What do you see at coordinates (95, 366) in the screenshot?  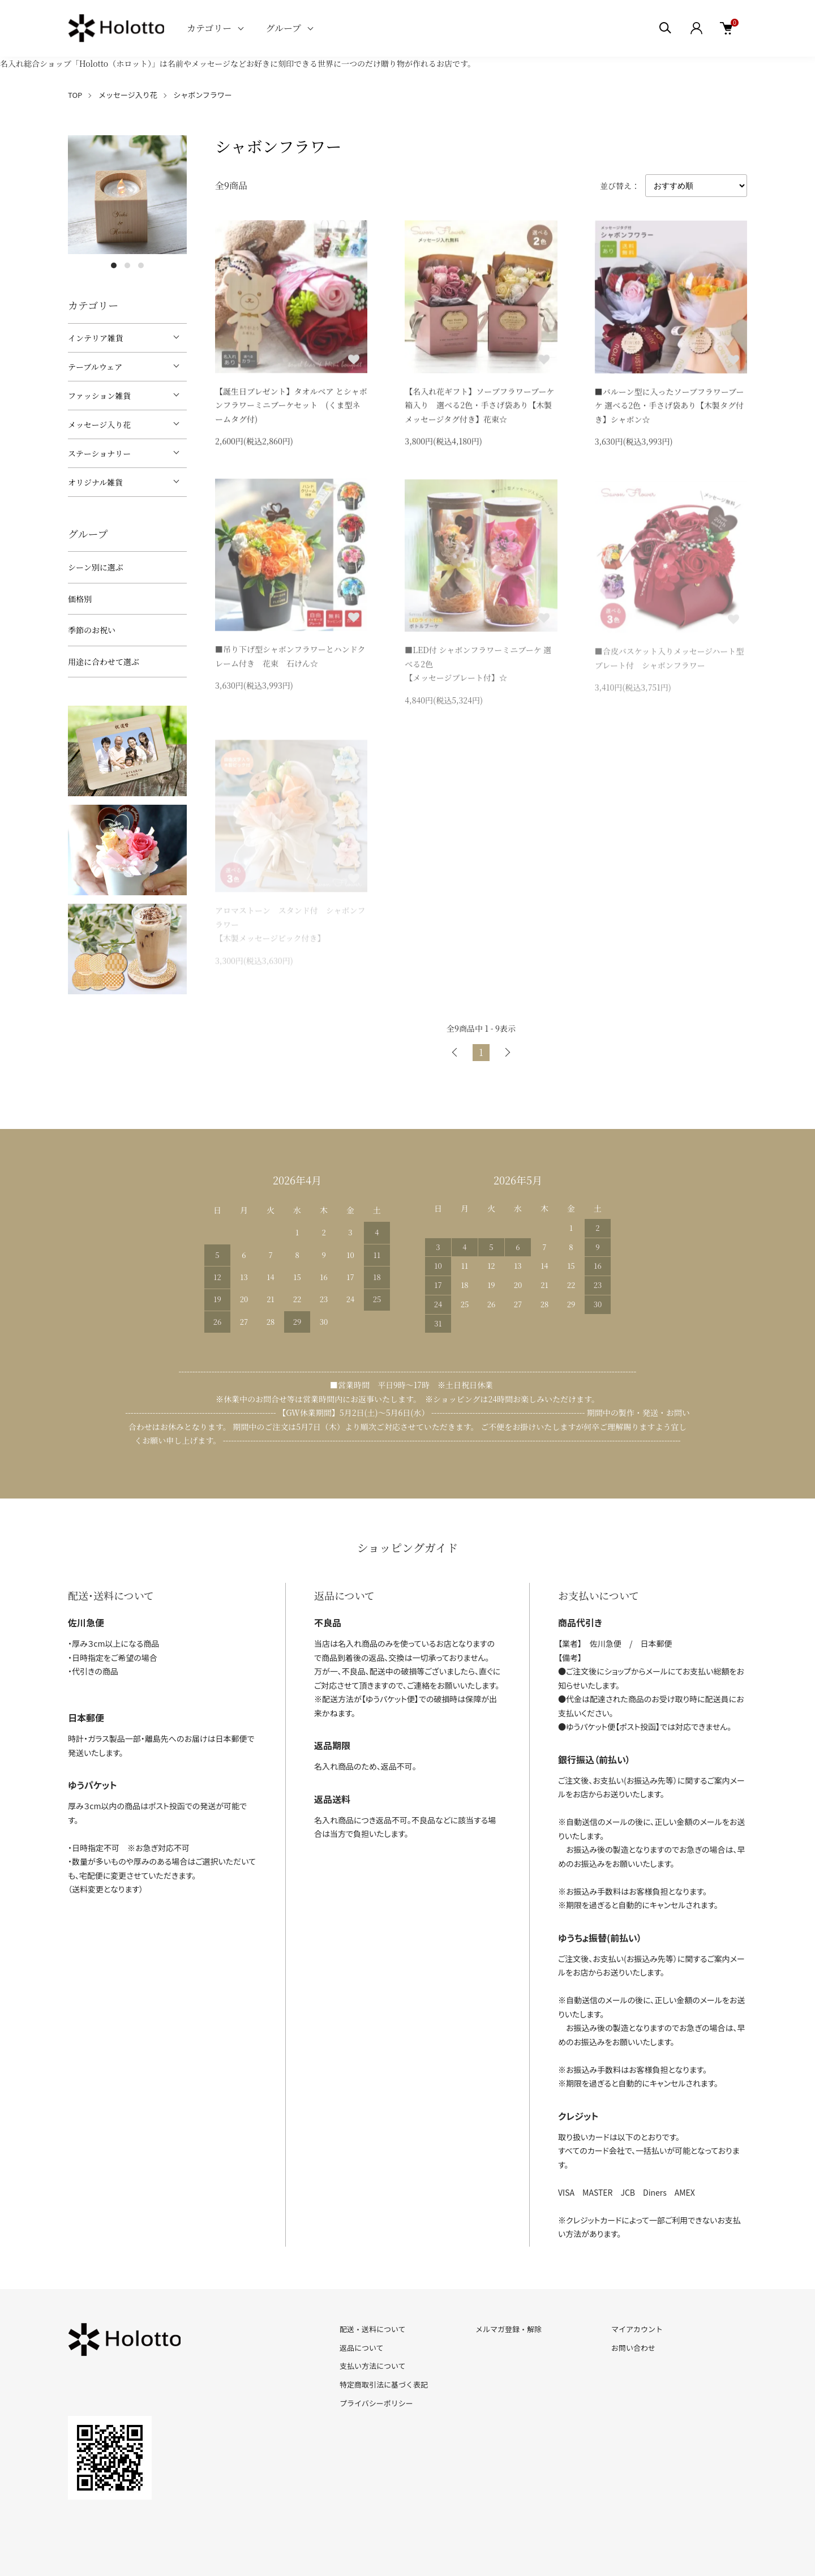 I see `テーブルウェア` at bounding box center [95, 366].